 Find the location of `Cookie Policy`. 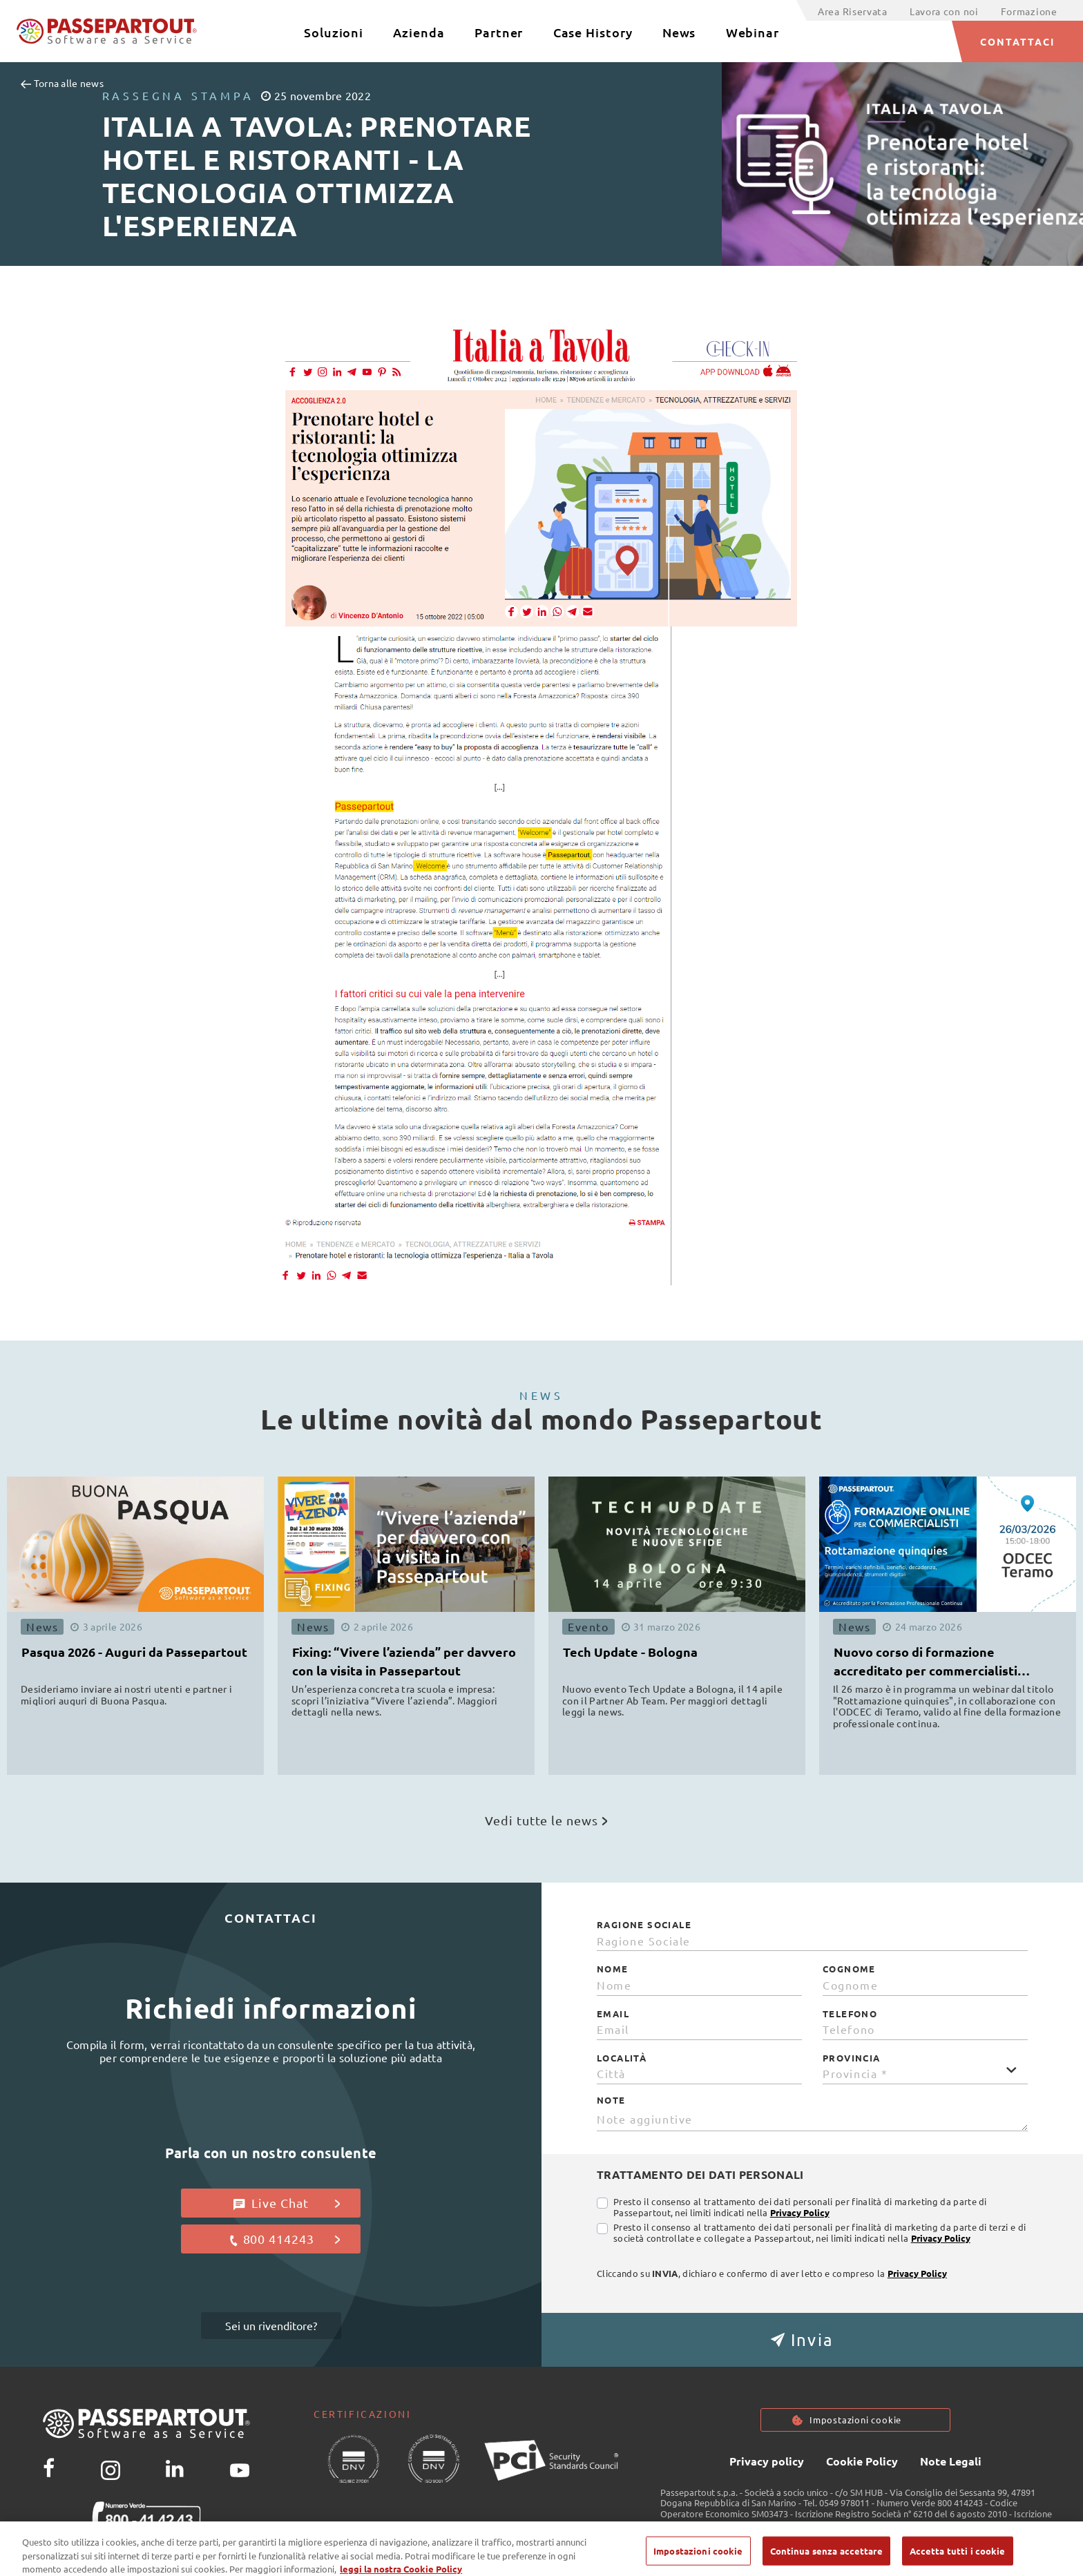

Cookie Policy is located at coordinates (862, 2463).